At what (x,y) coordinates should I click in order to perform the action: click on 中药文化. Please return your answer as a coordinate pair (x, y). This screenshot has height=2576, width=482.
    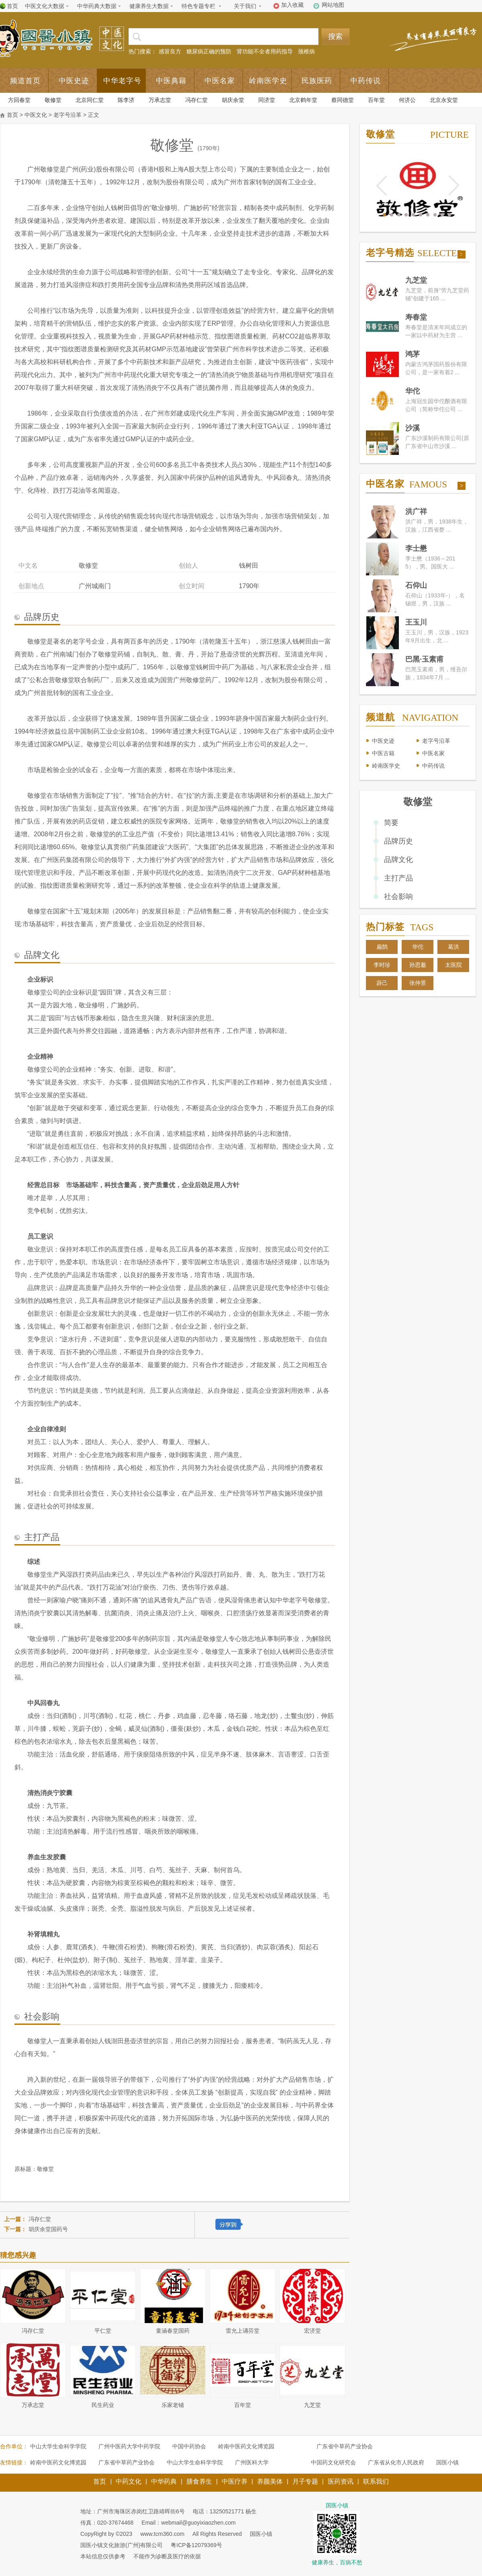
    Looking at the image, I should click on (128, 2481).